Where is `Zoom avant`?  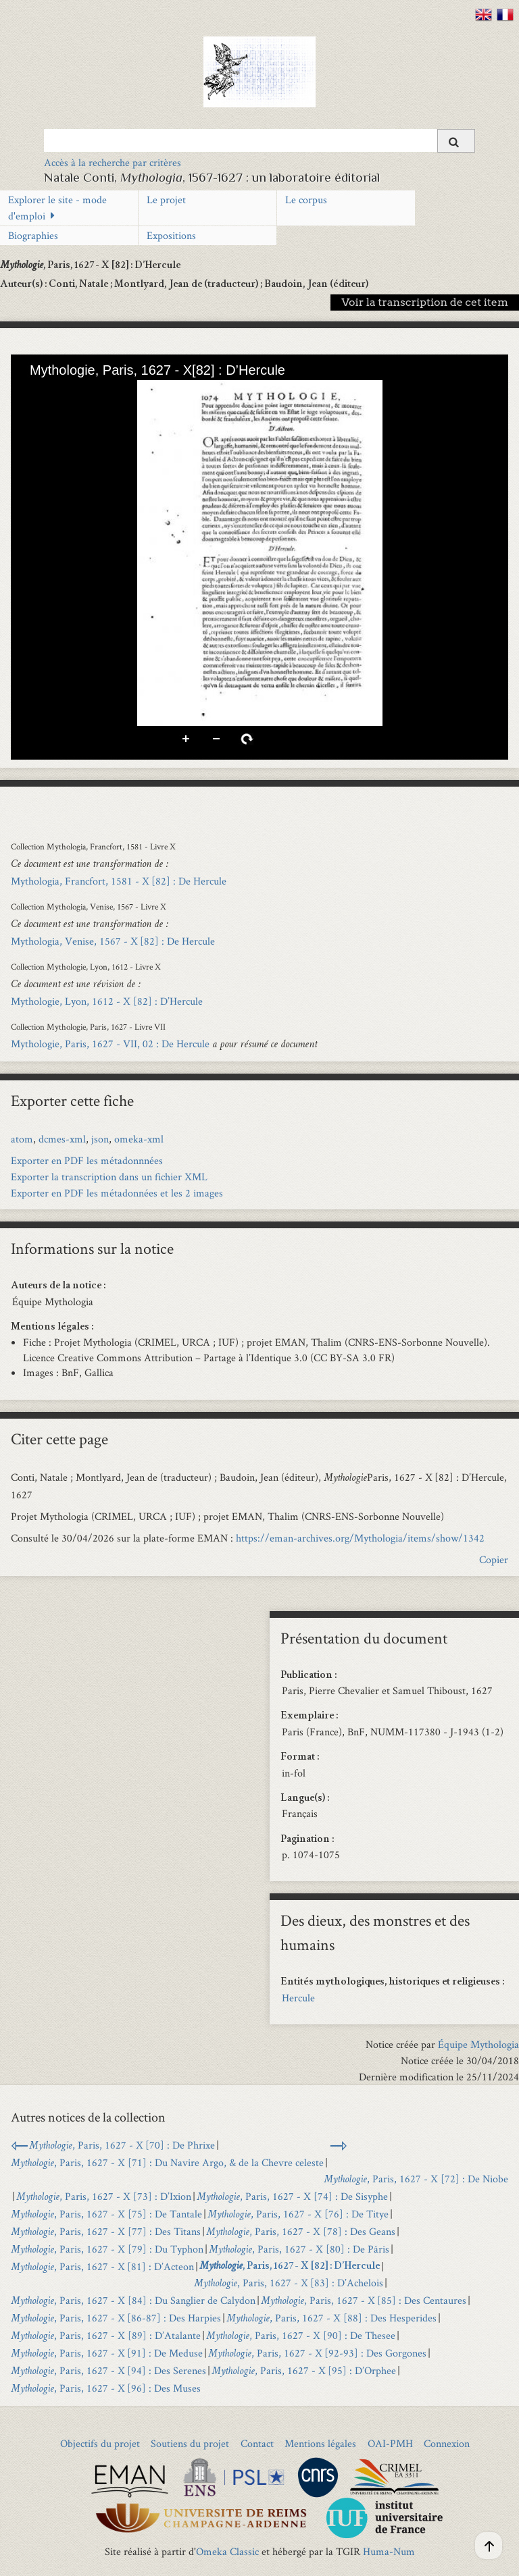 Zoom avant is located at coordinates (186, 739).